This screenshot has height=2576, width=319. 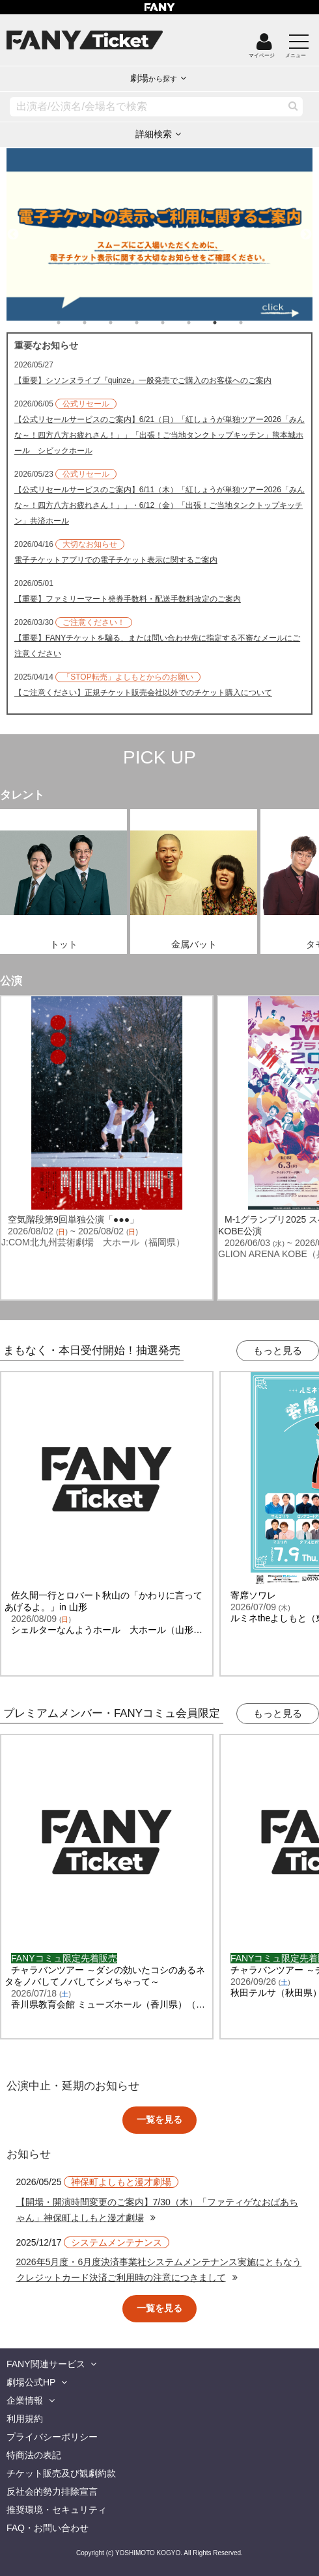 I want to click on Next, so click(x=305, y=229).